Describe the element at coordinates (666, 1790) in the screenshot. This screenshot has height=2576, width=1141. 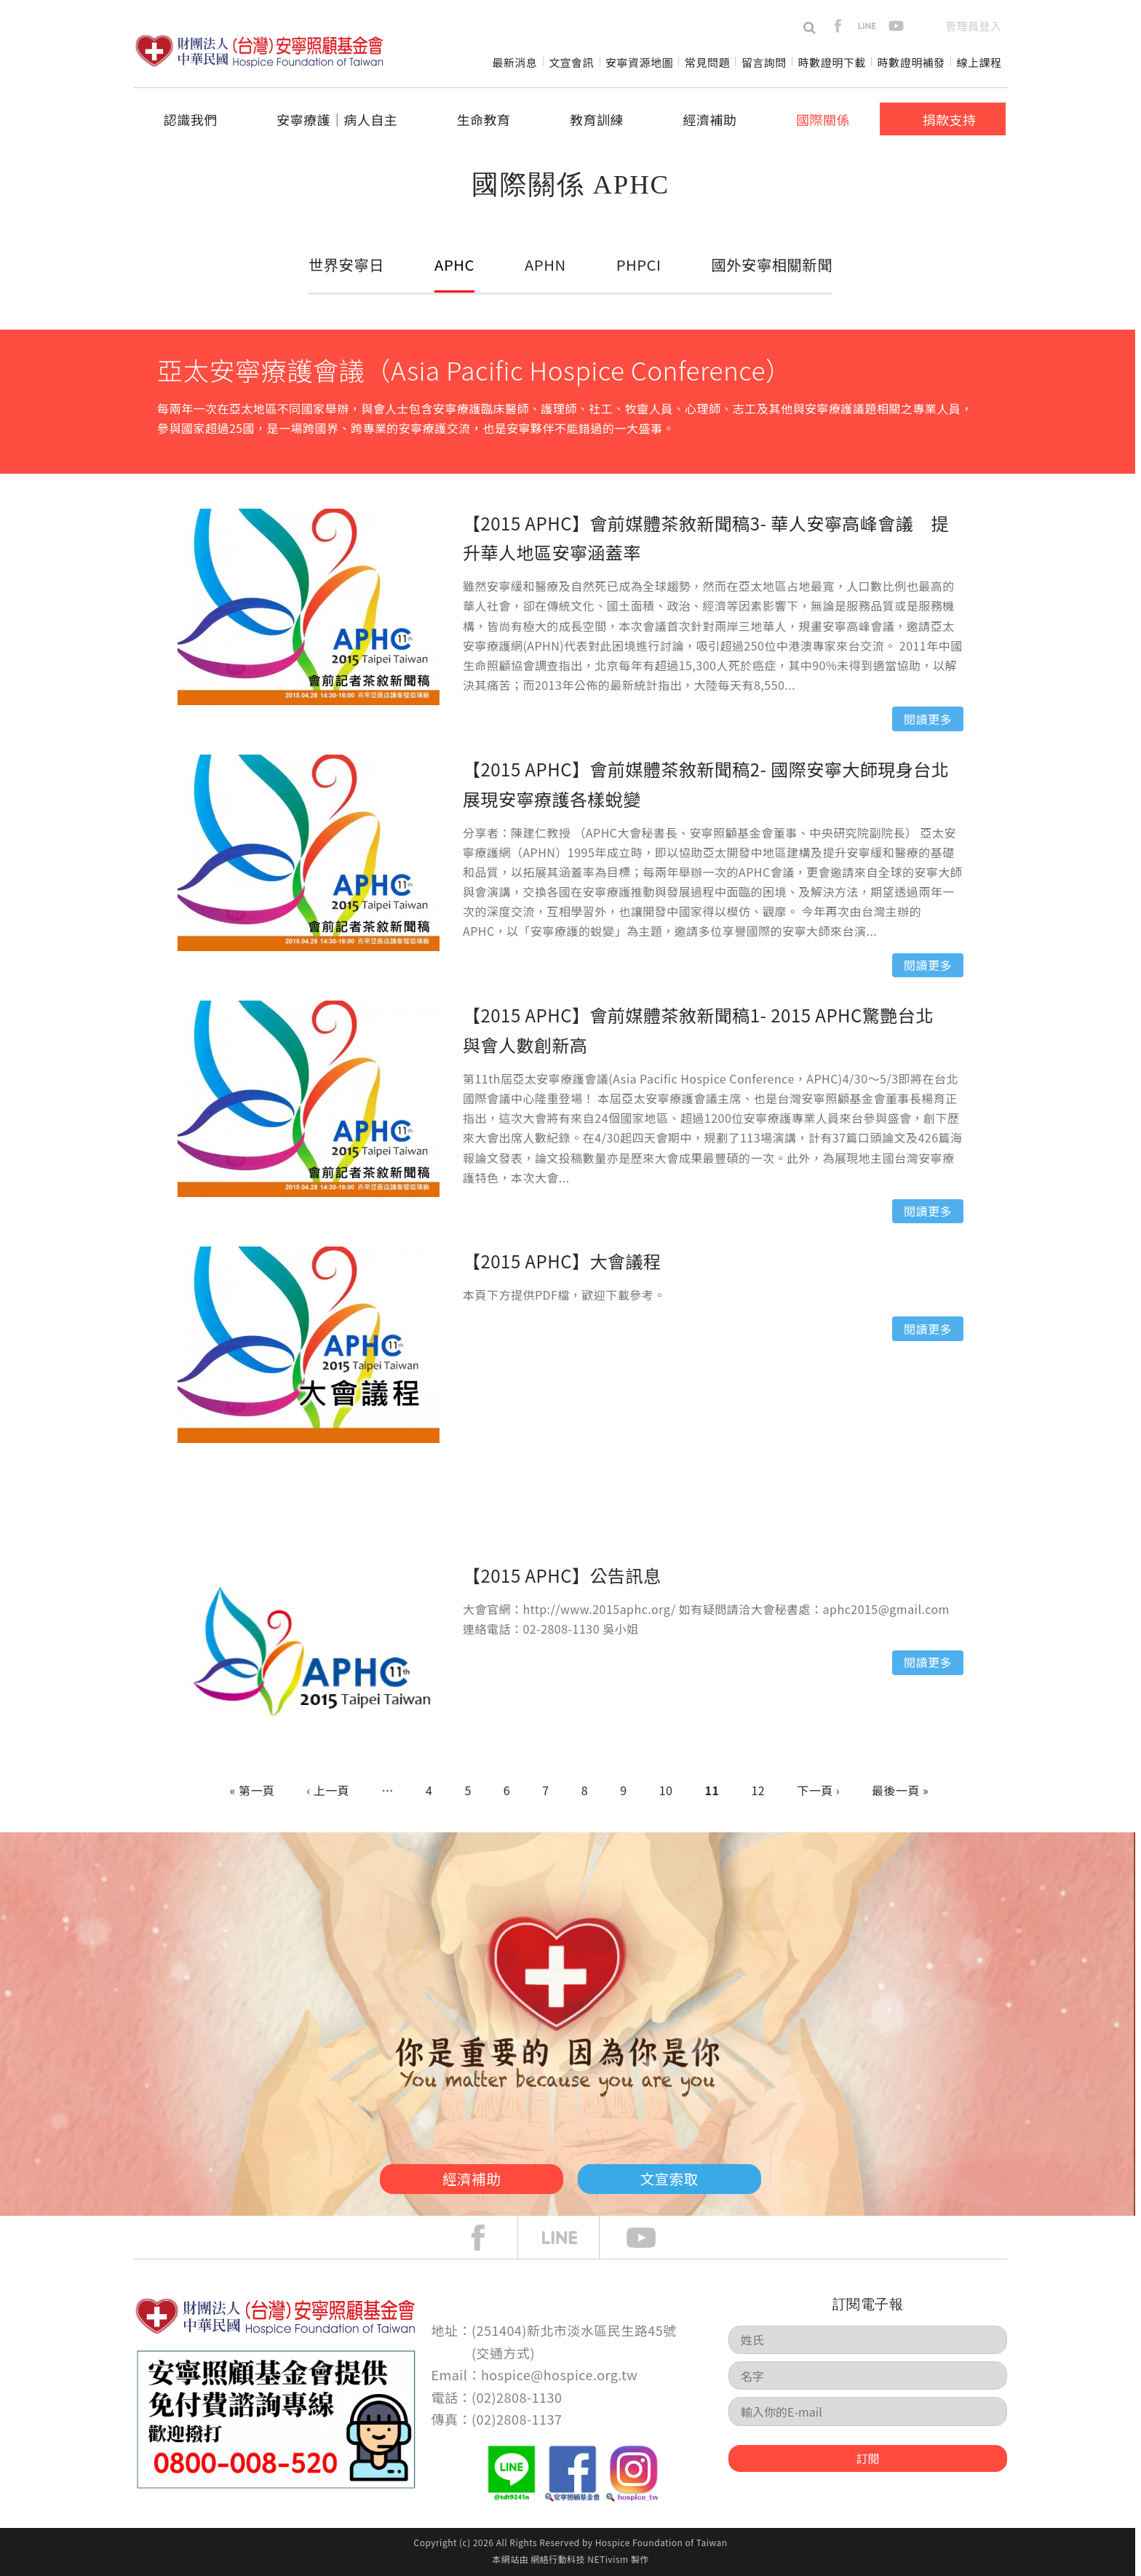
I see `10` at that location.